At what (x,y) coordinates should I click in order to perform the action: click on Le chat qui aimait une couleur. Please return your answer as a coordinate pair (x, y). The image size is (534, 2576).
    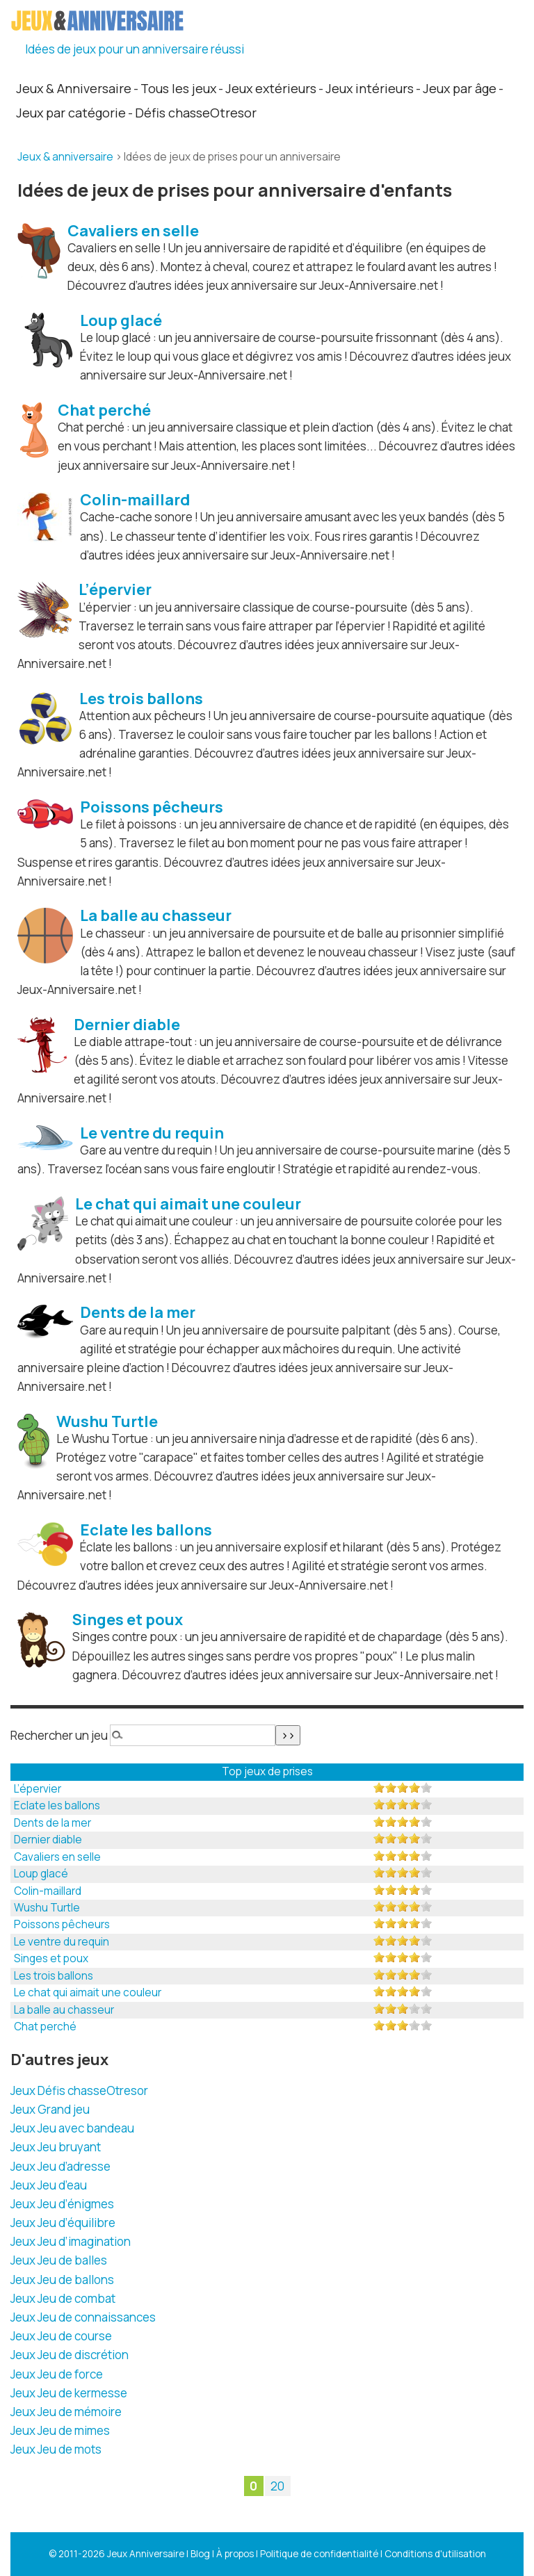
    Looking at the image, I should click on (87, 1992).